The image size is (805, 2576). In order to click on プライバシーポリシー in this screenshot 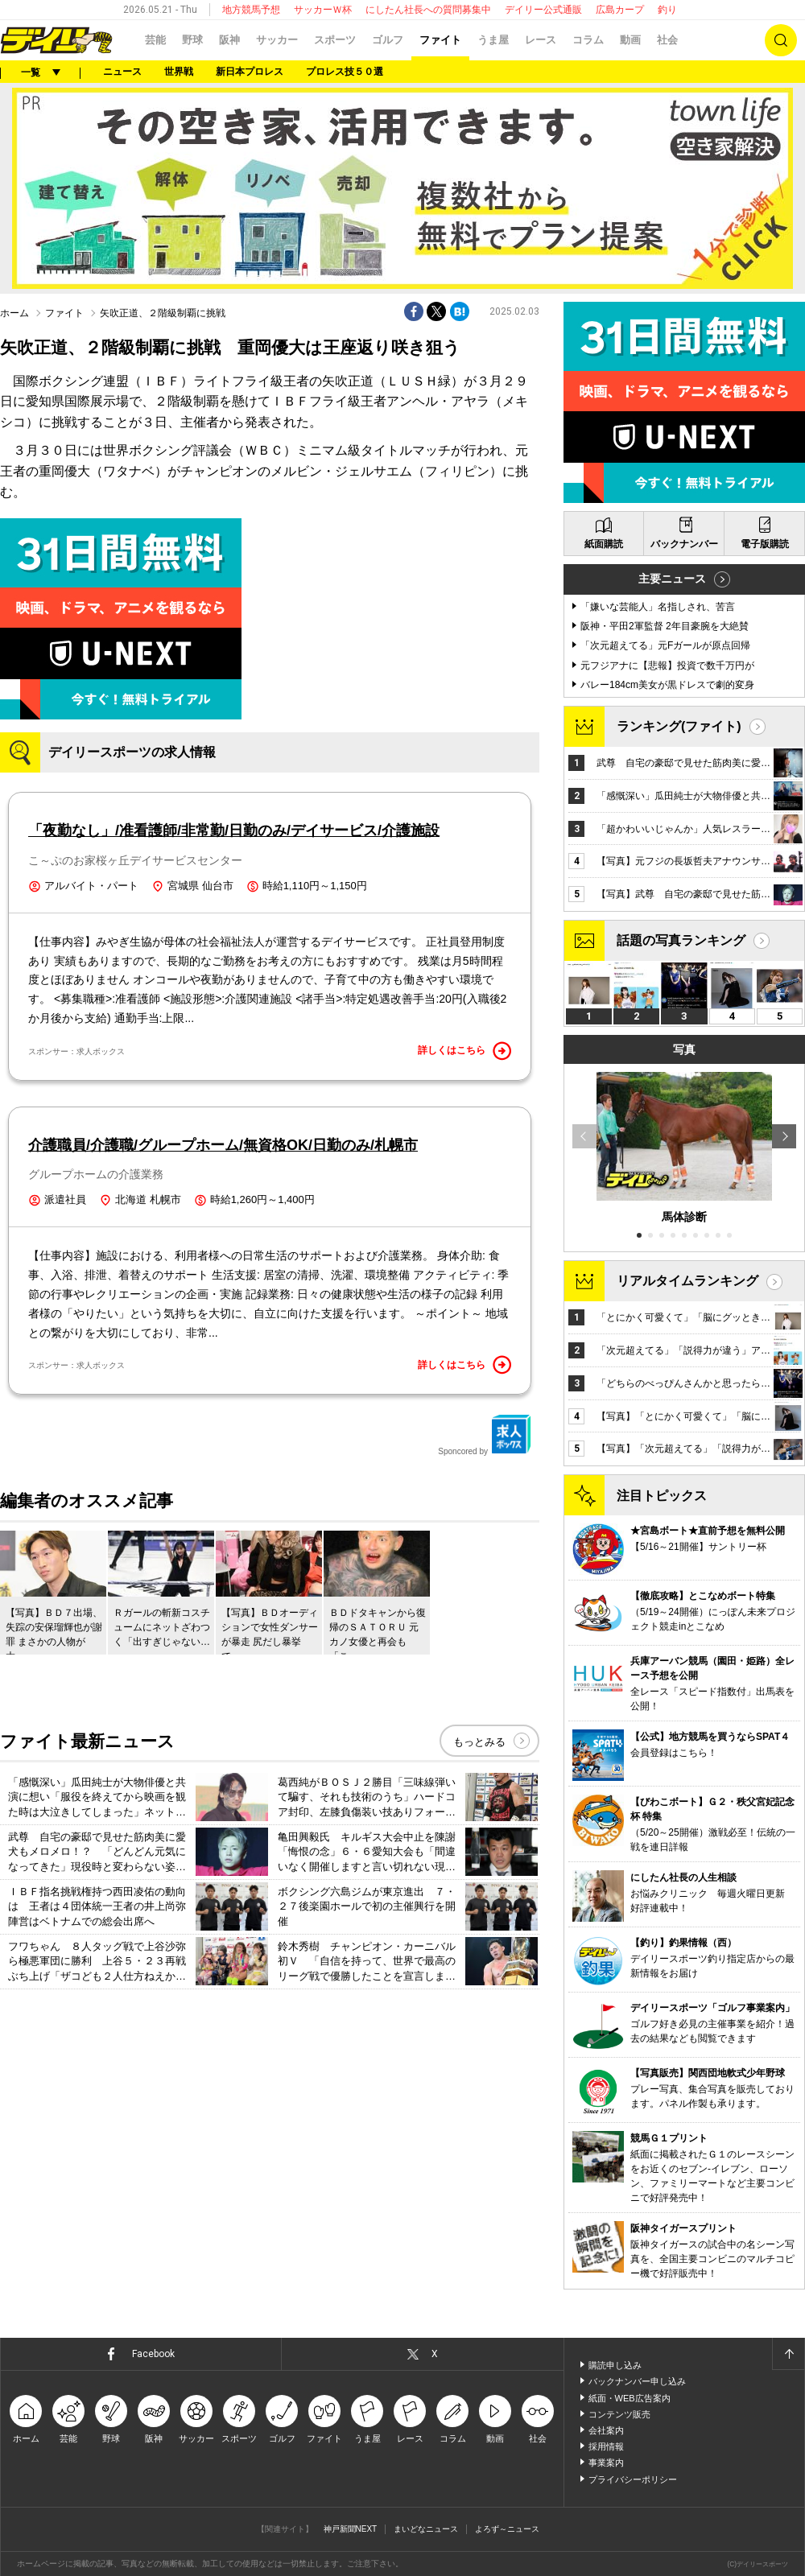, I will do `click(632, 2479)`.